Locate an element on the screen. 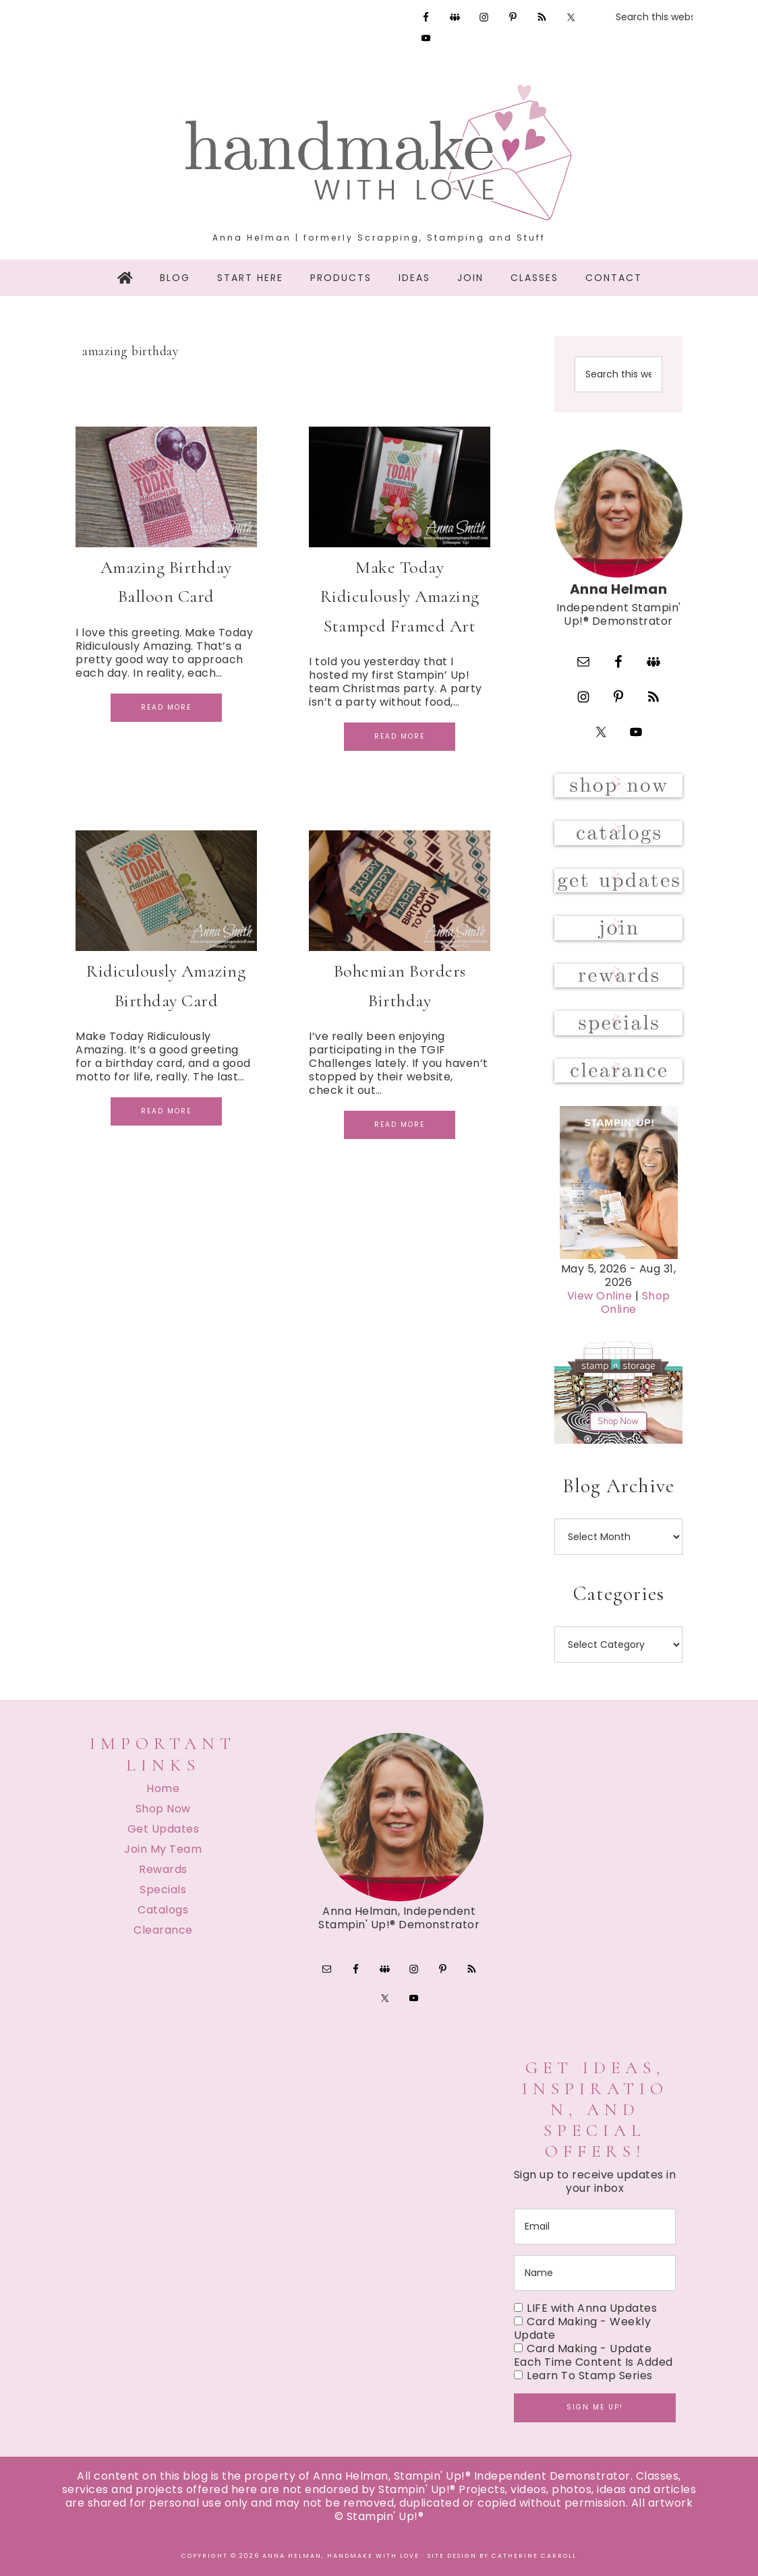  Sign me up! is located at coordinates (594, 2407).